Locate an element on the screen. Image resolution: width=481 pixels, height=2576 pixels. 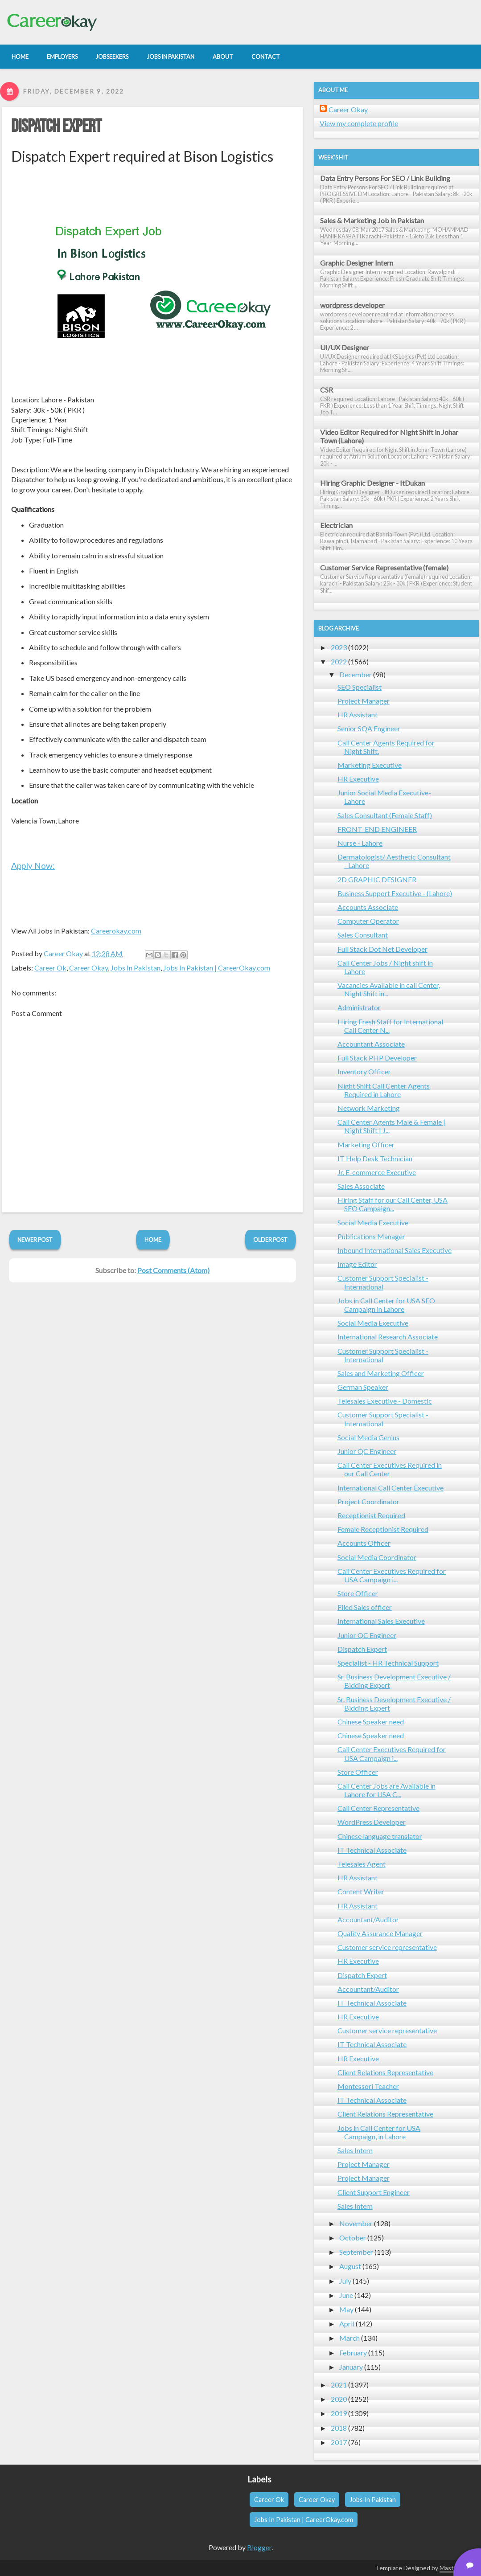
June is located at coordinates (346, 2295).